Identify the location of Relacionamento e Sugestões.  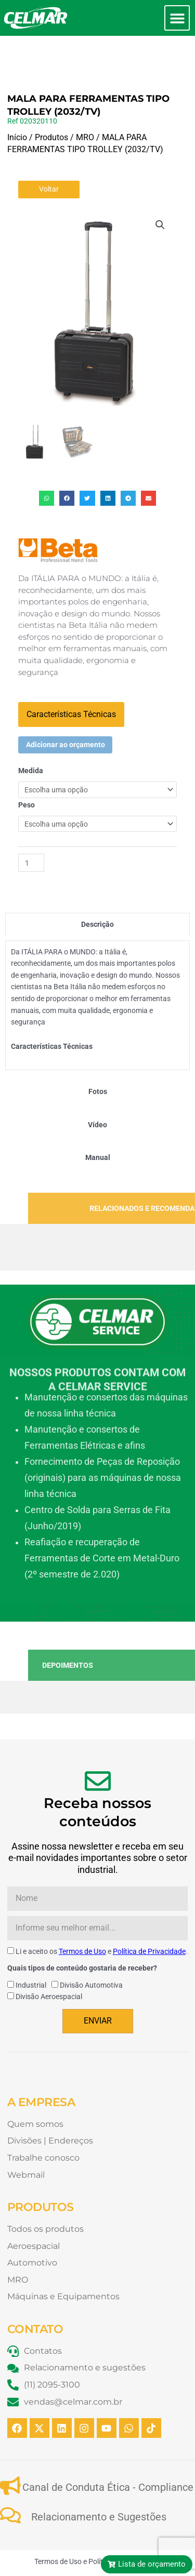
(98, 2481).